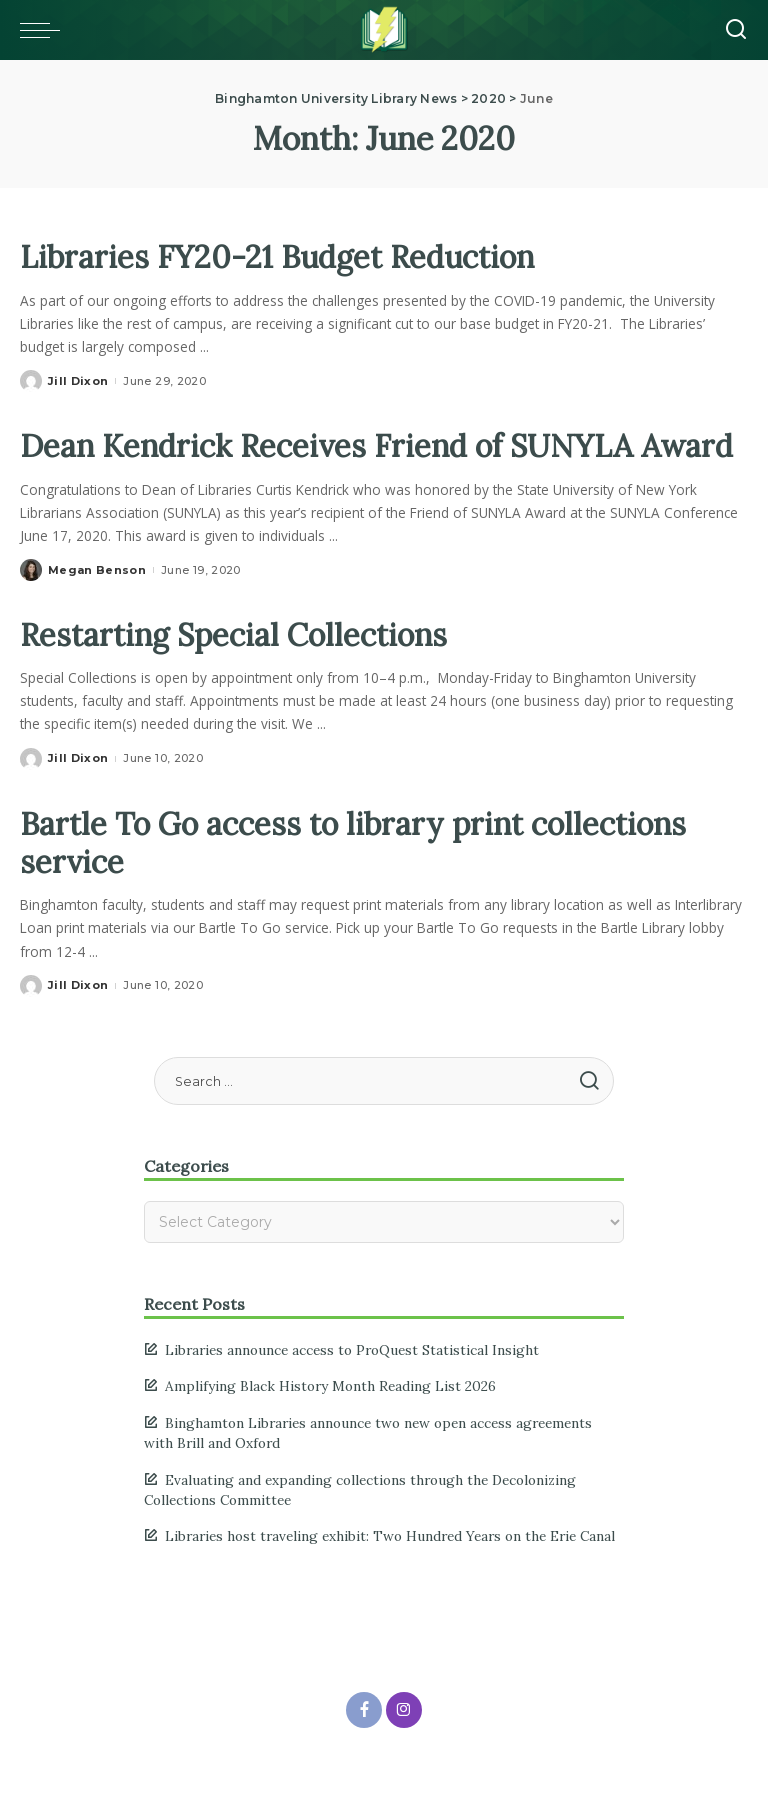 This screenshot has width=768, height=1816. Describe the element at coordinates (285, 256) in the screenshot. I see `Libraries FY20-21 Budget Reduction` at that location.